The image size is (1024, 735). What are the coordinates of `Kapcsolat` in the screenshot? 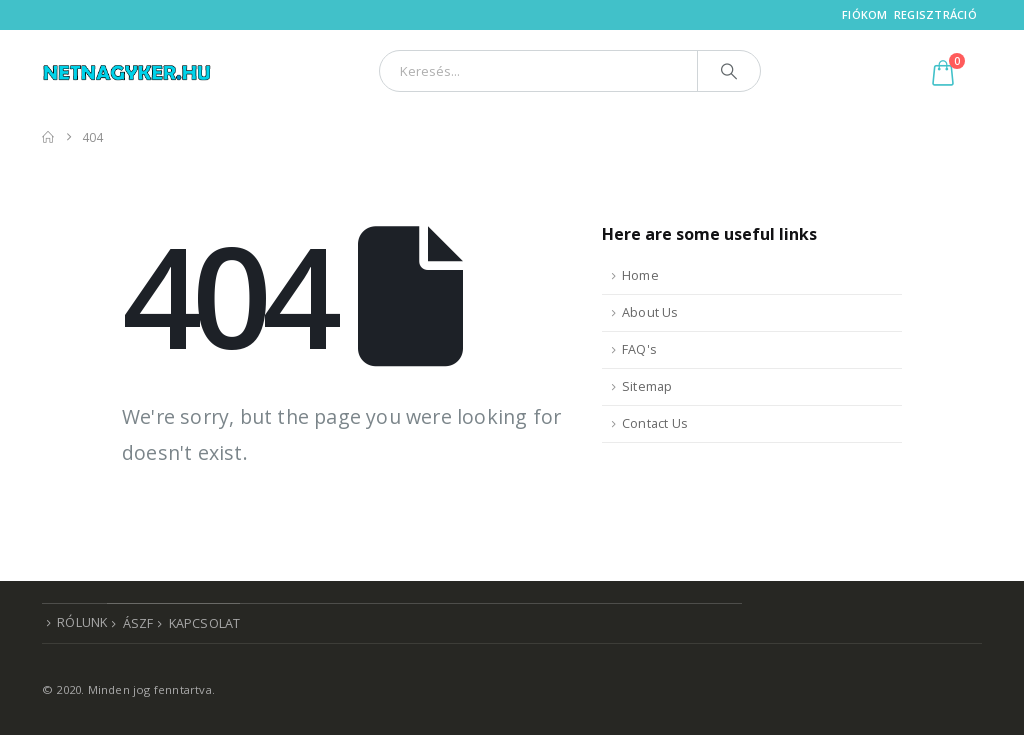 It's located at (205, 623).